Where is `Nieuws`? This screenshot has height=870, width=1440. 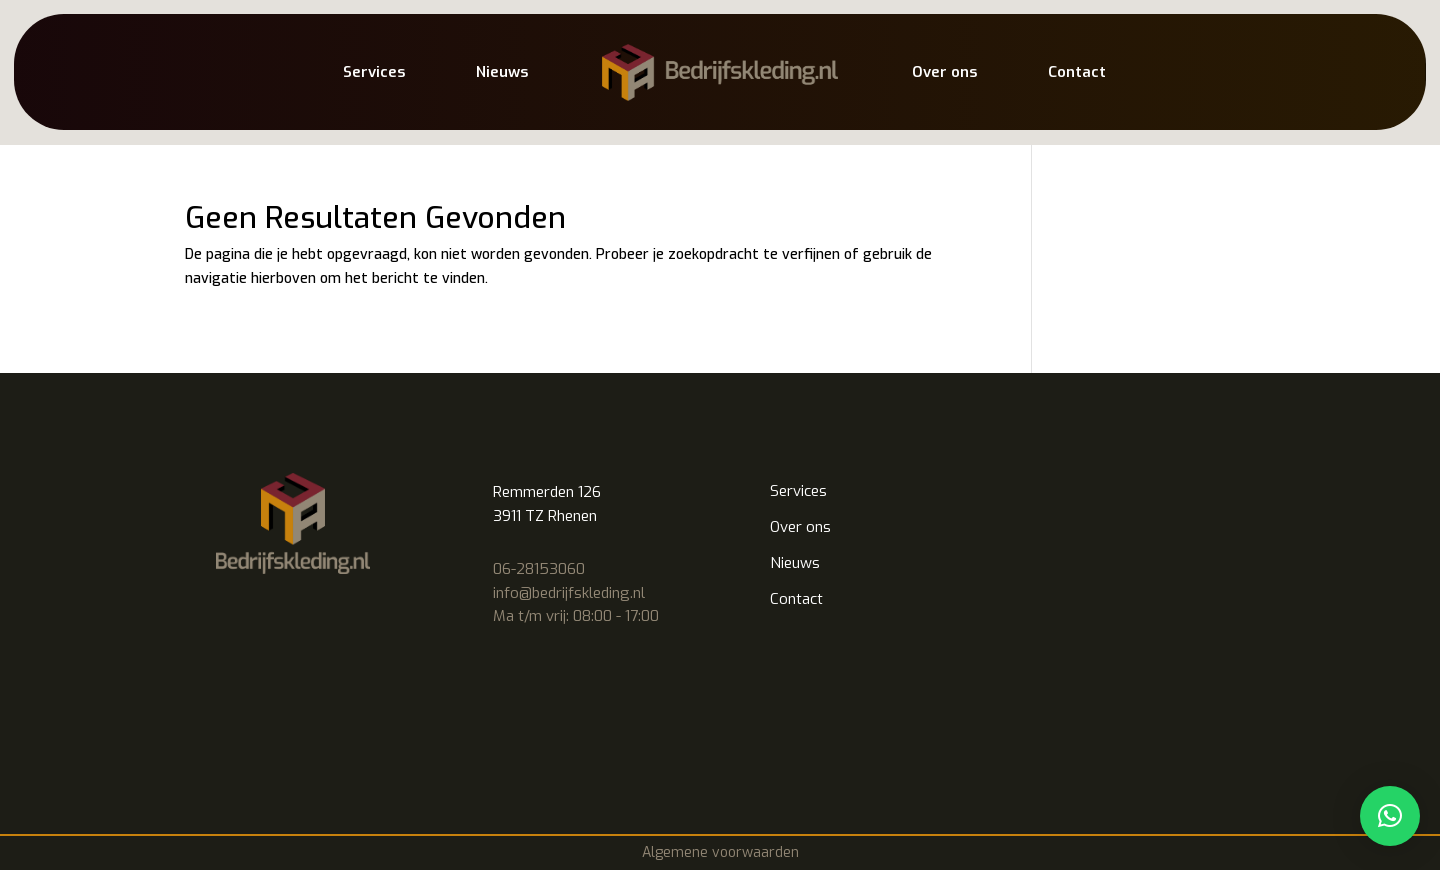
Nieuws is located at coordinates (502, 72).